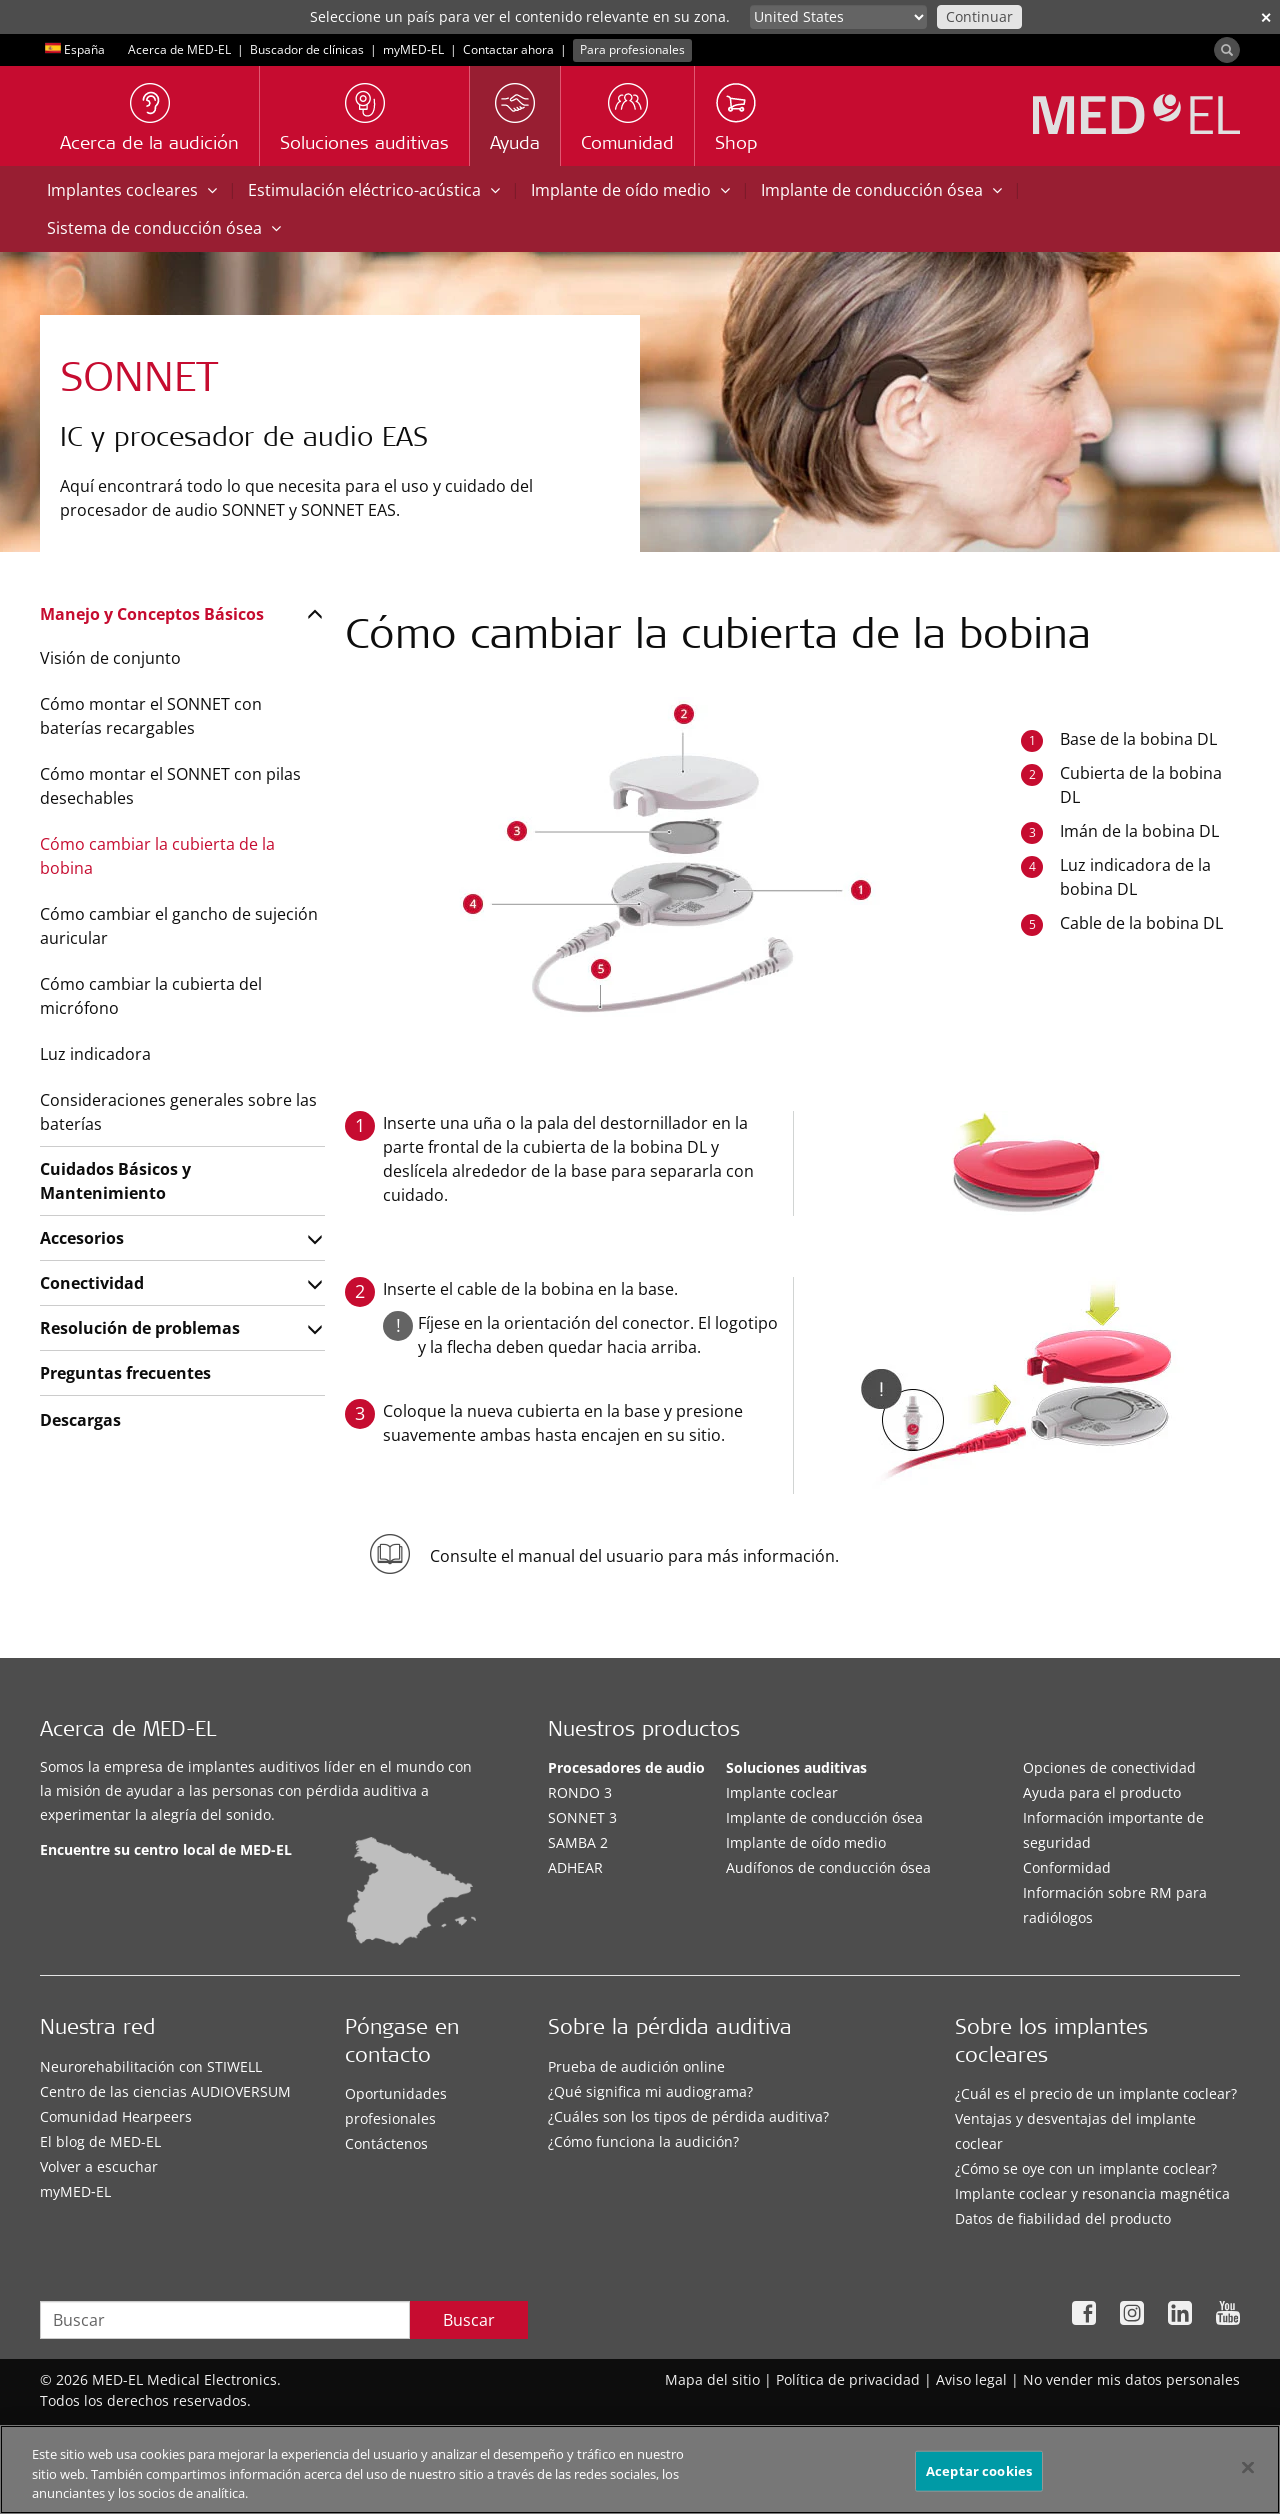 This screenshot has width=1280, height=2514. I want to click on Contáctenos, so click(386, 2143).